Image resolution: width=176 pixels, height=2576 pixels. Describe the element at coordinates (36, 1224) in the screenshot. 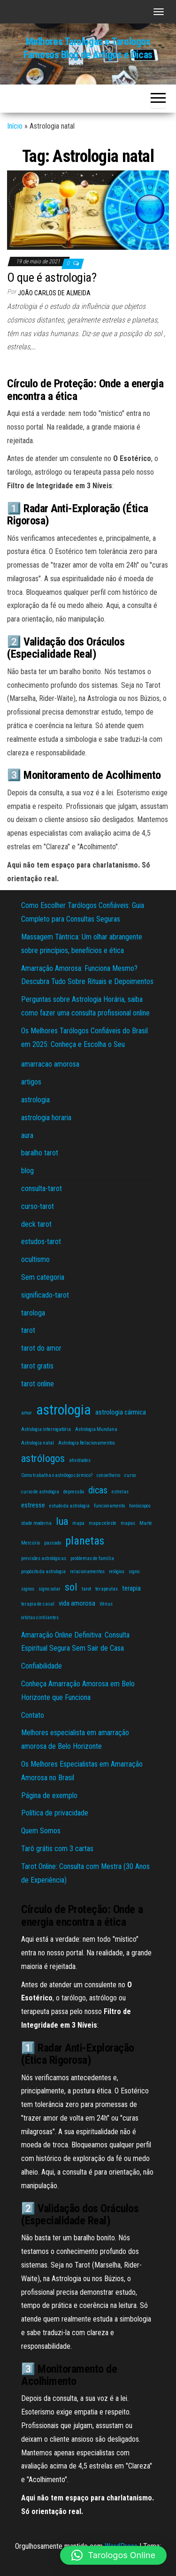

I see `deck tarot` at that location.